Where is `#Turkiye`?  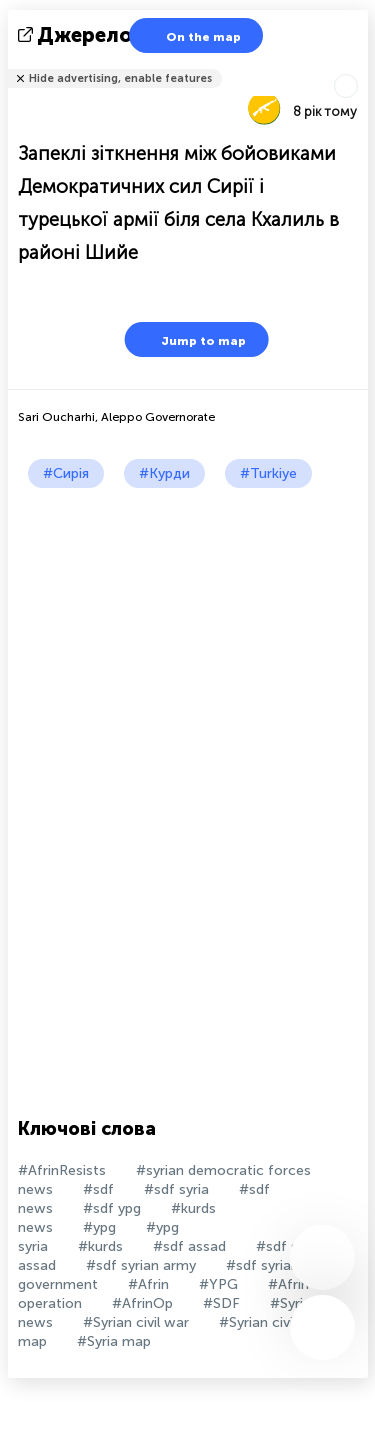 #Turkiye is located at coordinates (268, 473).